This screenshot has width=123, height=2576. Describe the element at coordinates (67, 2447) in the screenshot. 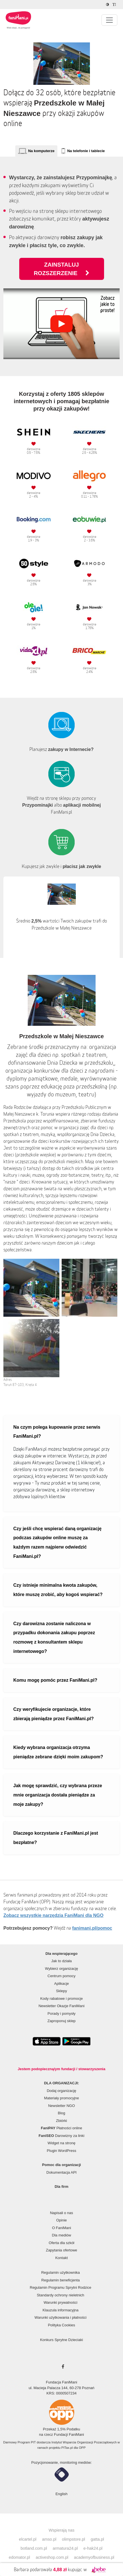

I see `PITax.pl` at that location.